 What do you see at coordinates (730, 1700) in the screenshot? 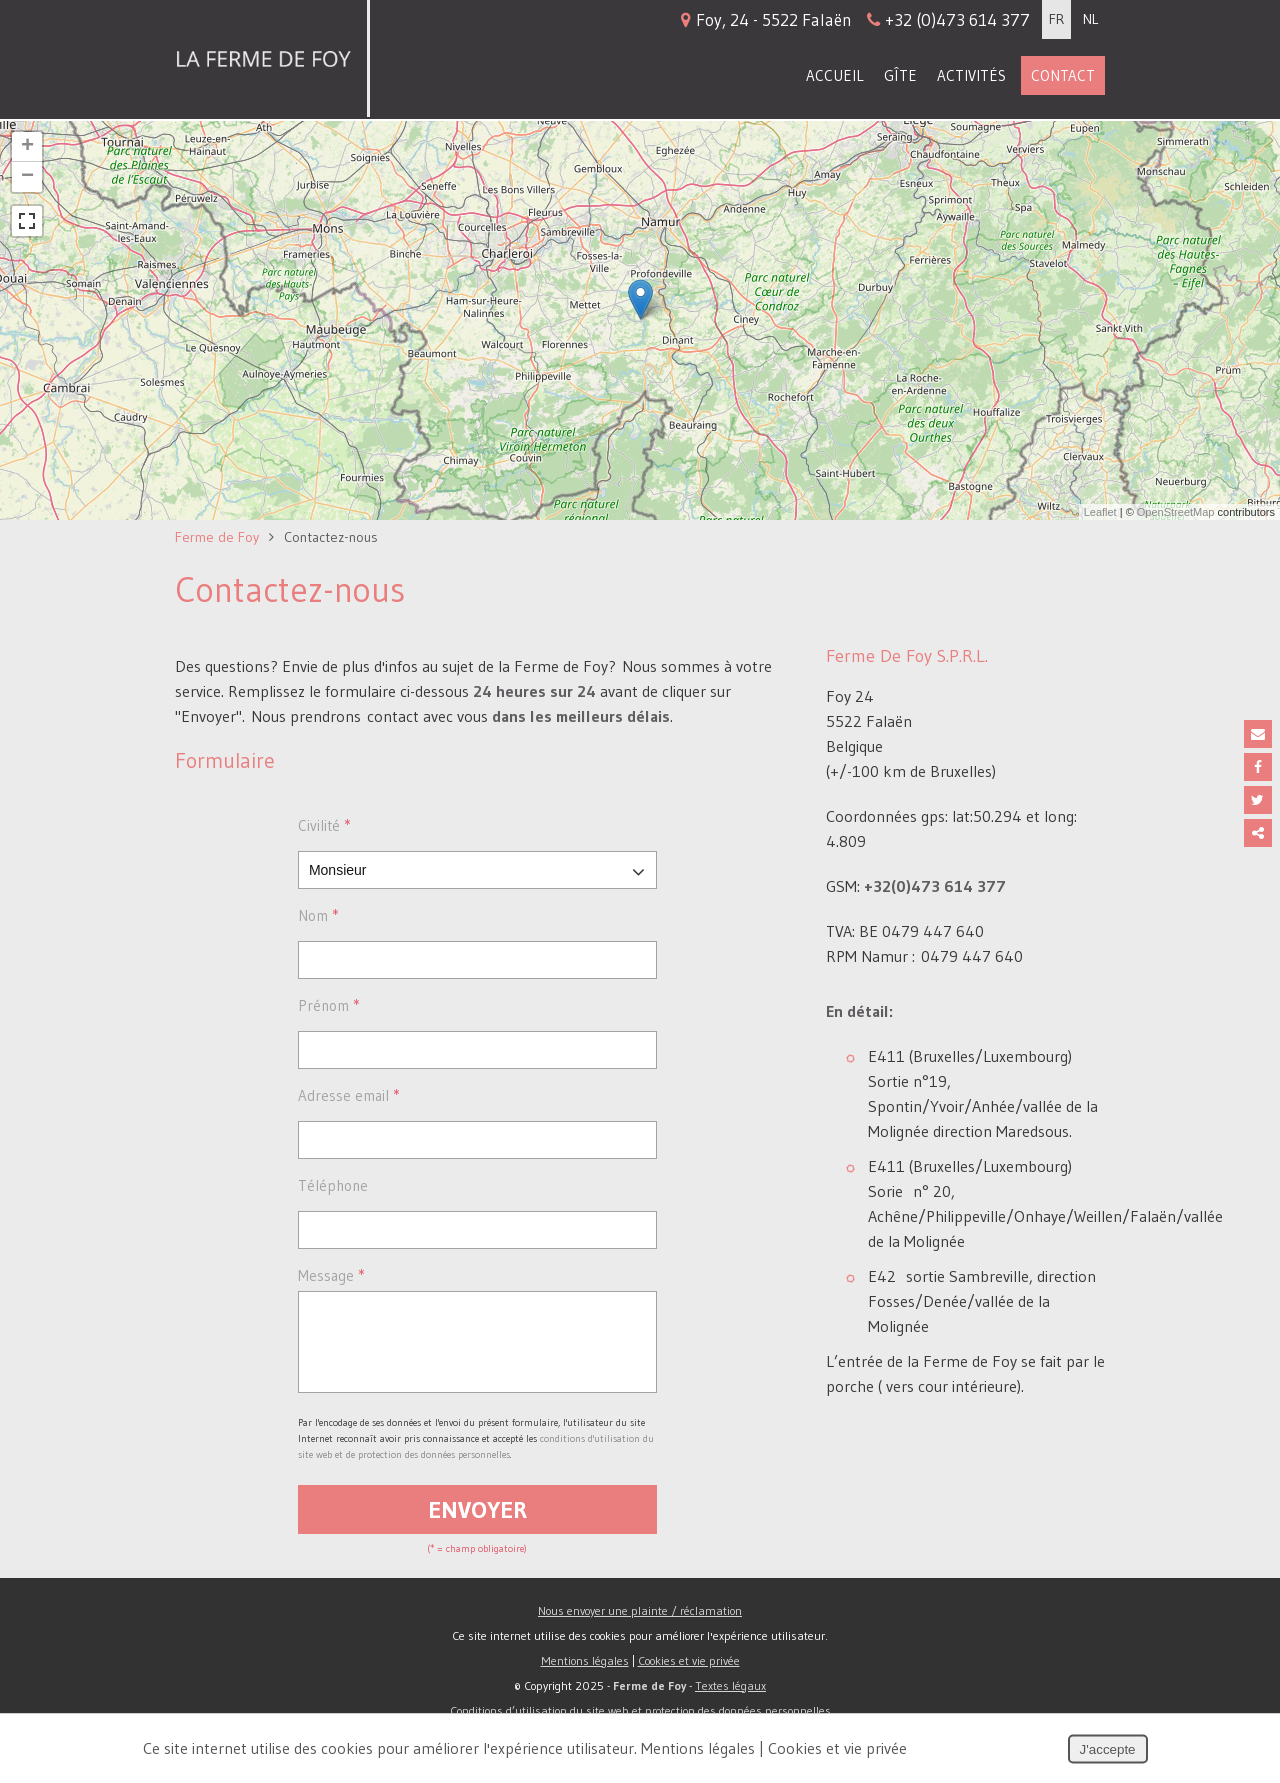
I see `Textes légaux` at bounding box center [730, 1700].